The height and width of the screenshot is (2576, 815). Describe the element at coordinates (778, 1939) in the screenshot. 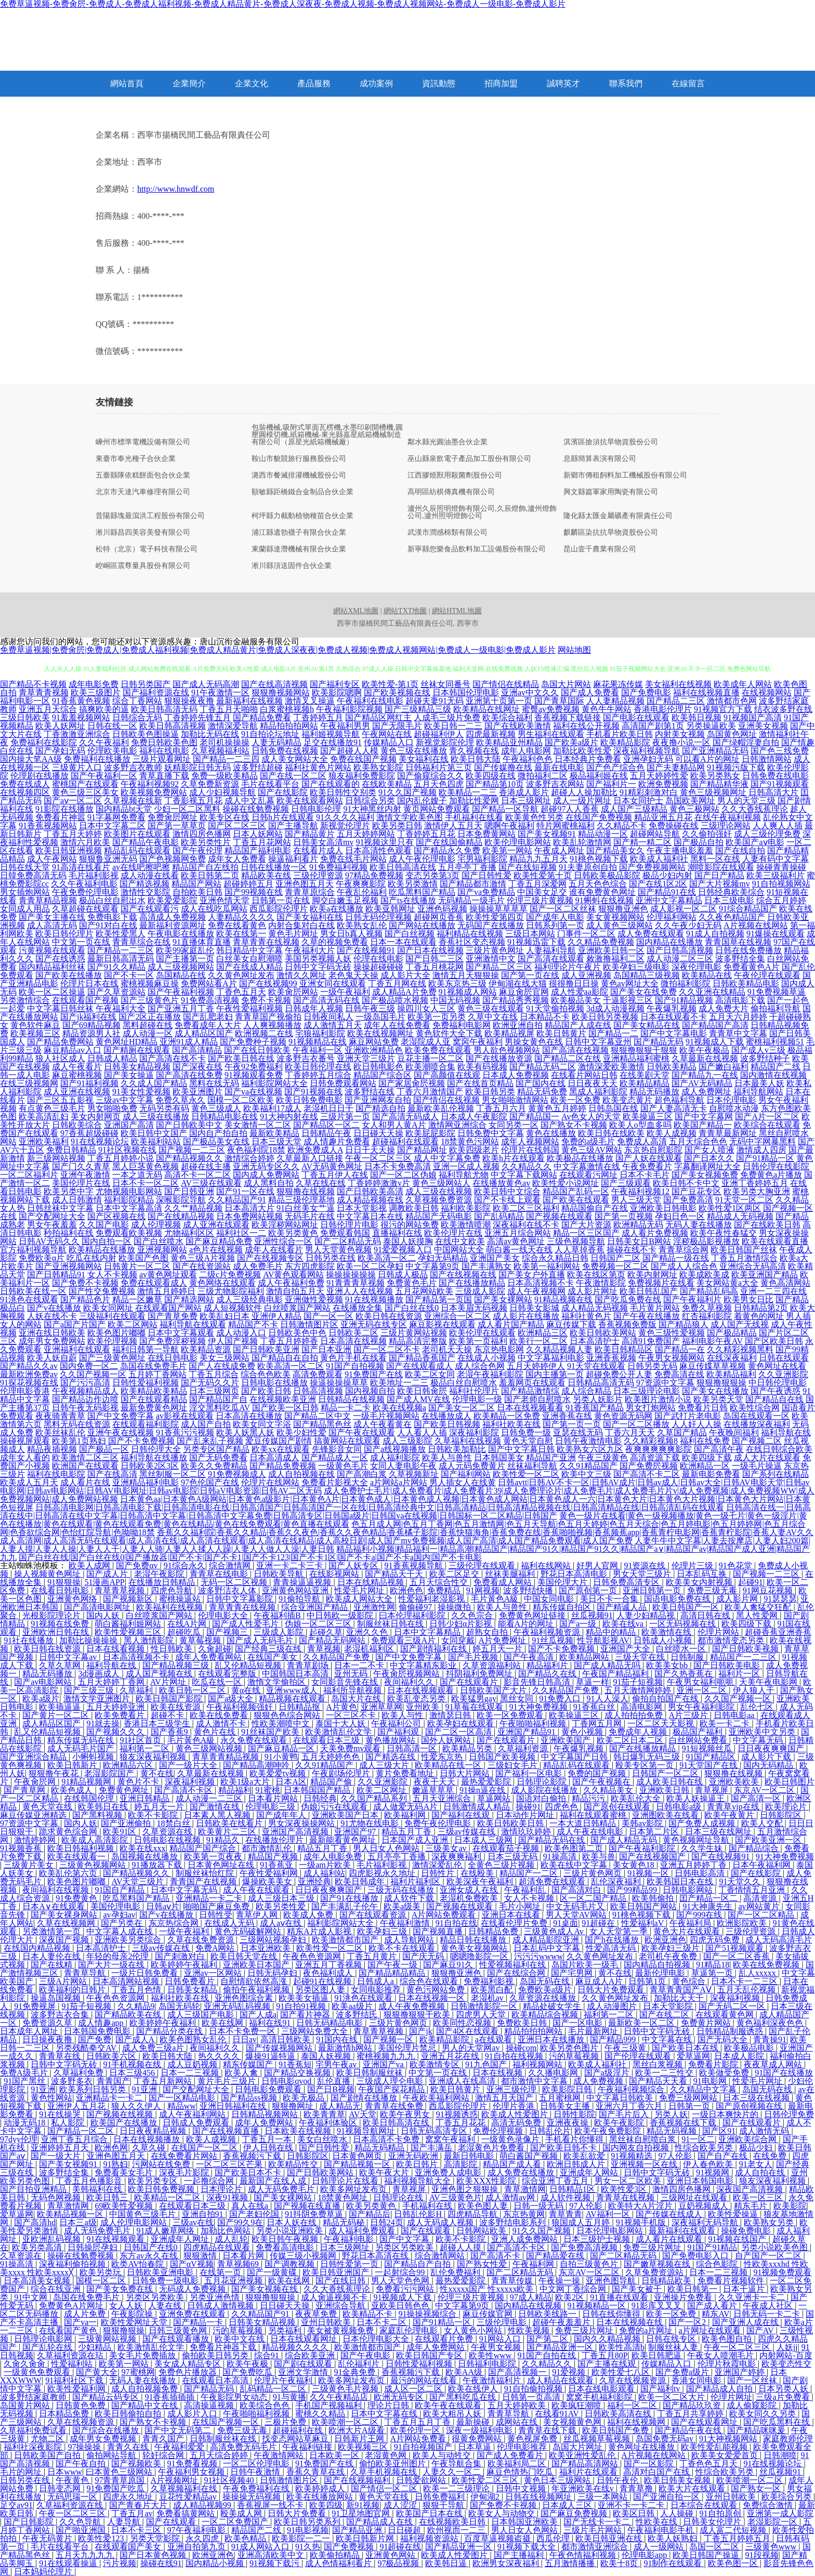

I see `成人无码高清毛片` at that location.